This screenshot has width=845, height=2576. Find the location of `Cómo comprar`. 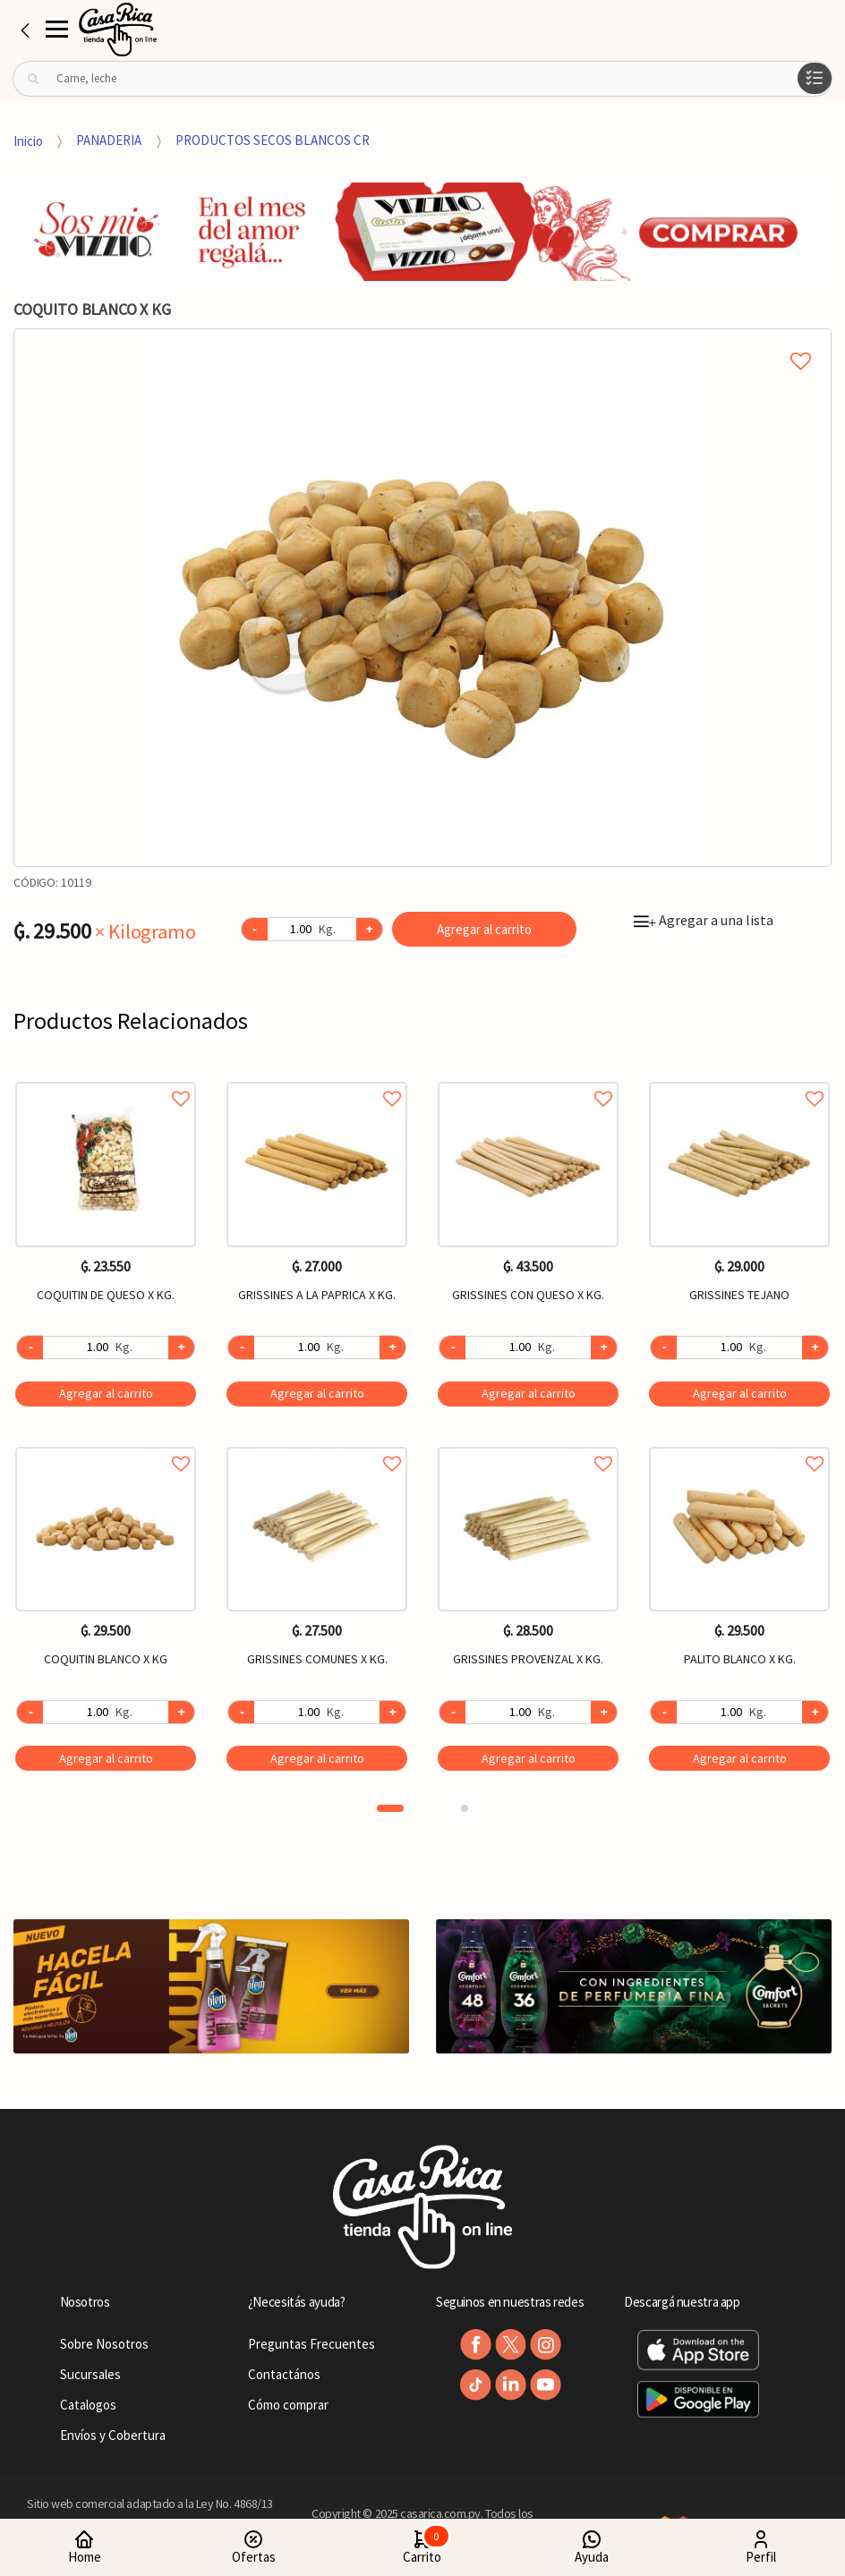

Cómo comprar is located at coordinates (288, 2404).